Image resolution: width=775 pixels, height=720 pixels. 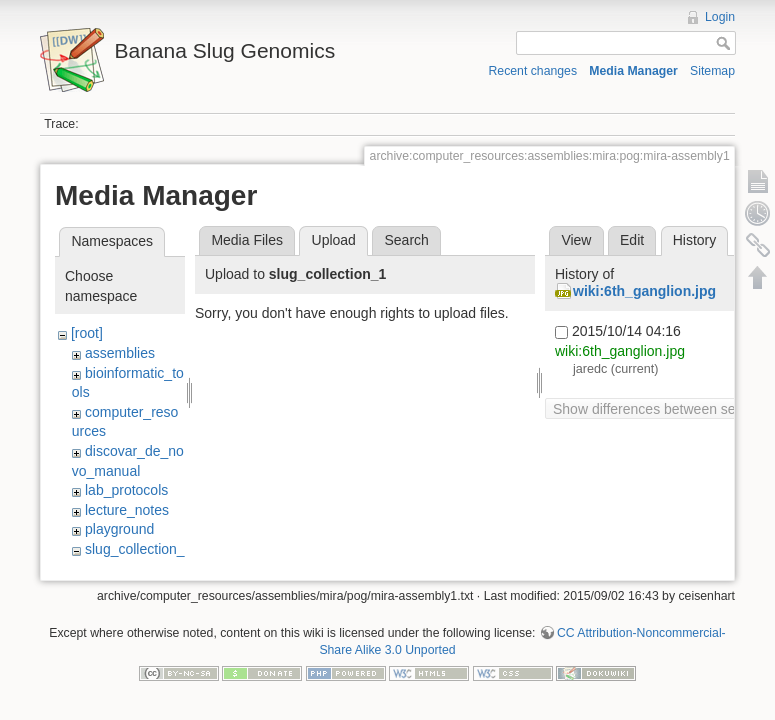 What do you see at coordinates (712, 71) in the screenshot?
I see `Sitemap` at bounding box center [712, 71].